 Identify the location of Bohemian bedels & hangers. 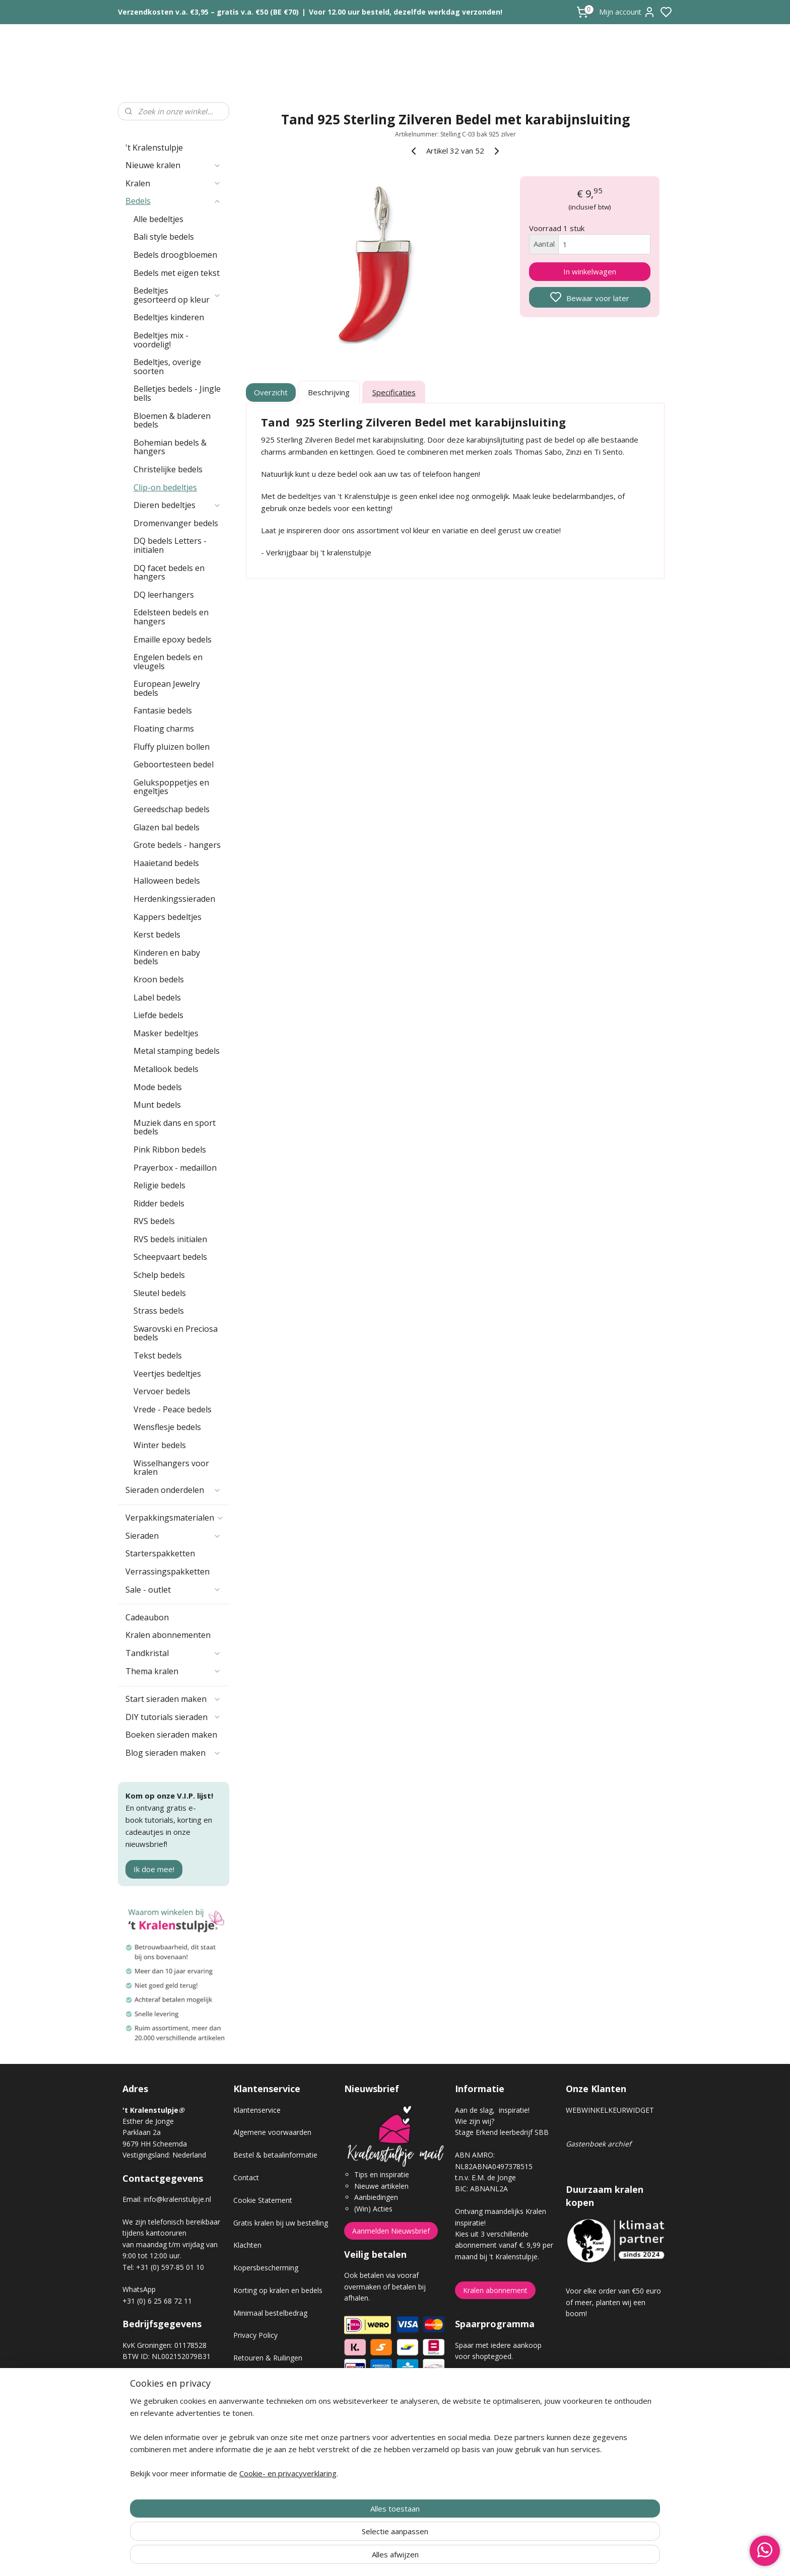
(170, 447).